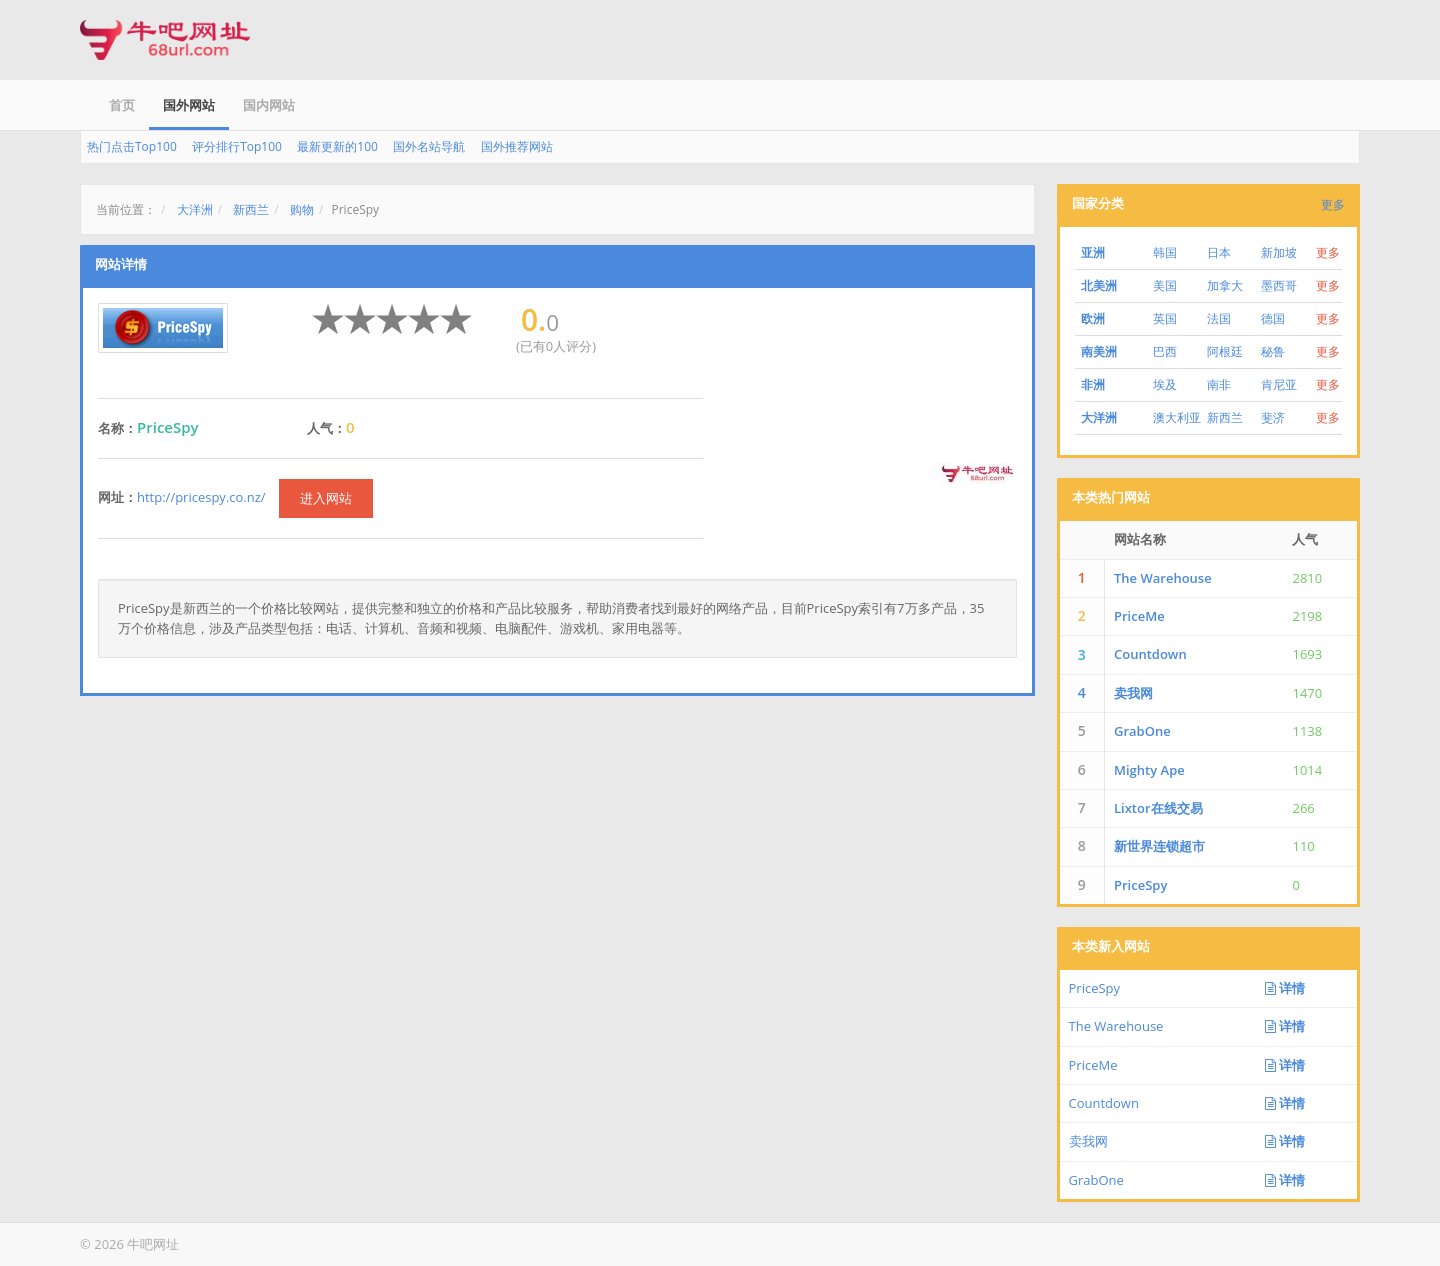 This screenshot has width=1440, height=1266. I want to click on 斐济, so click(1273, 417).